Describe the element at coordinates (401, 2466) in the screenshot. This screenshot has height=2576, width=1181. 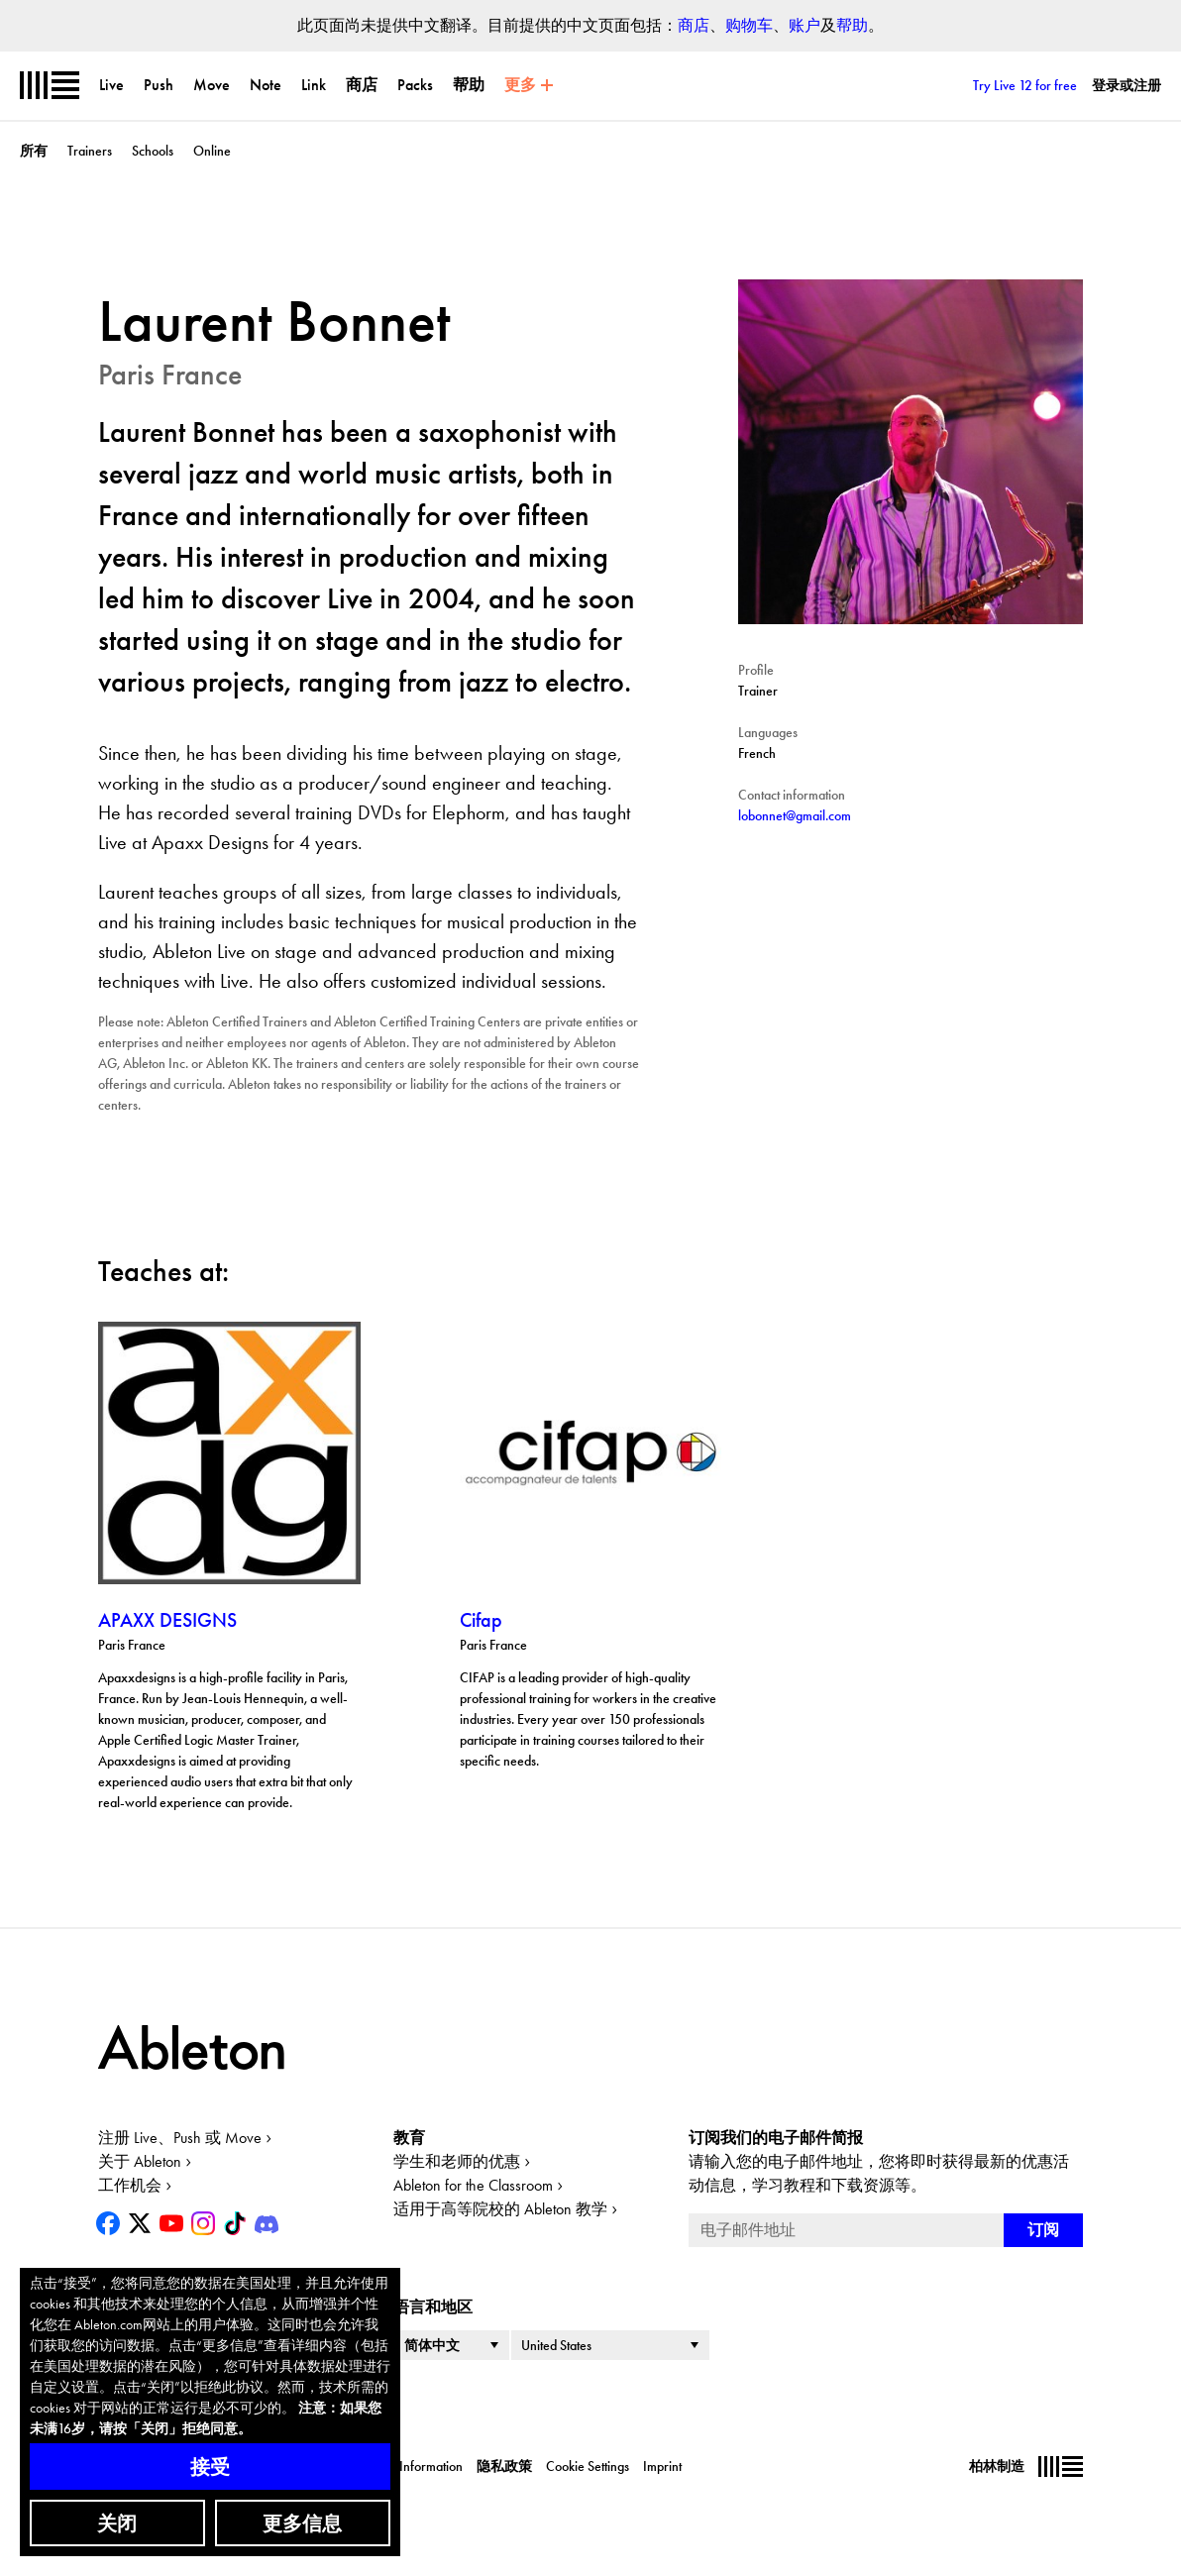
I see `Corporate Information` at that location.